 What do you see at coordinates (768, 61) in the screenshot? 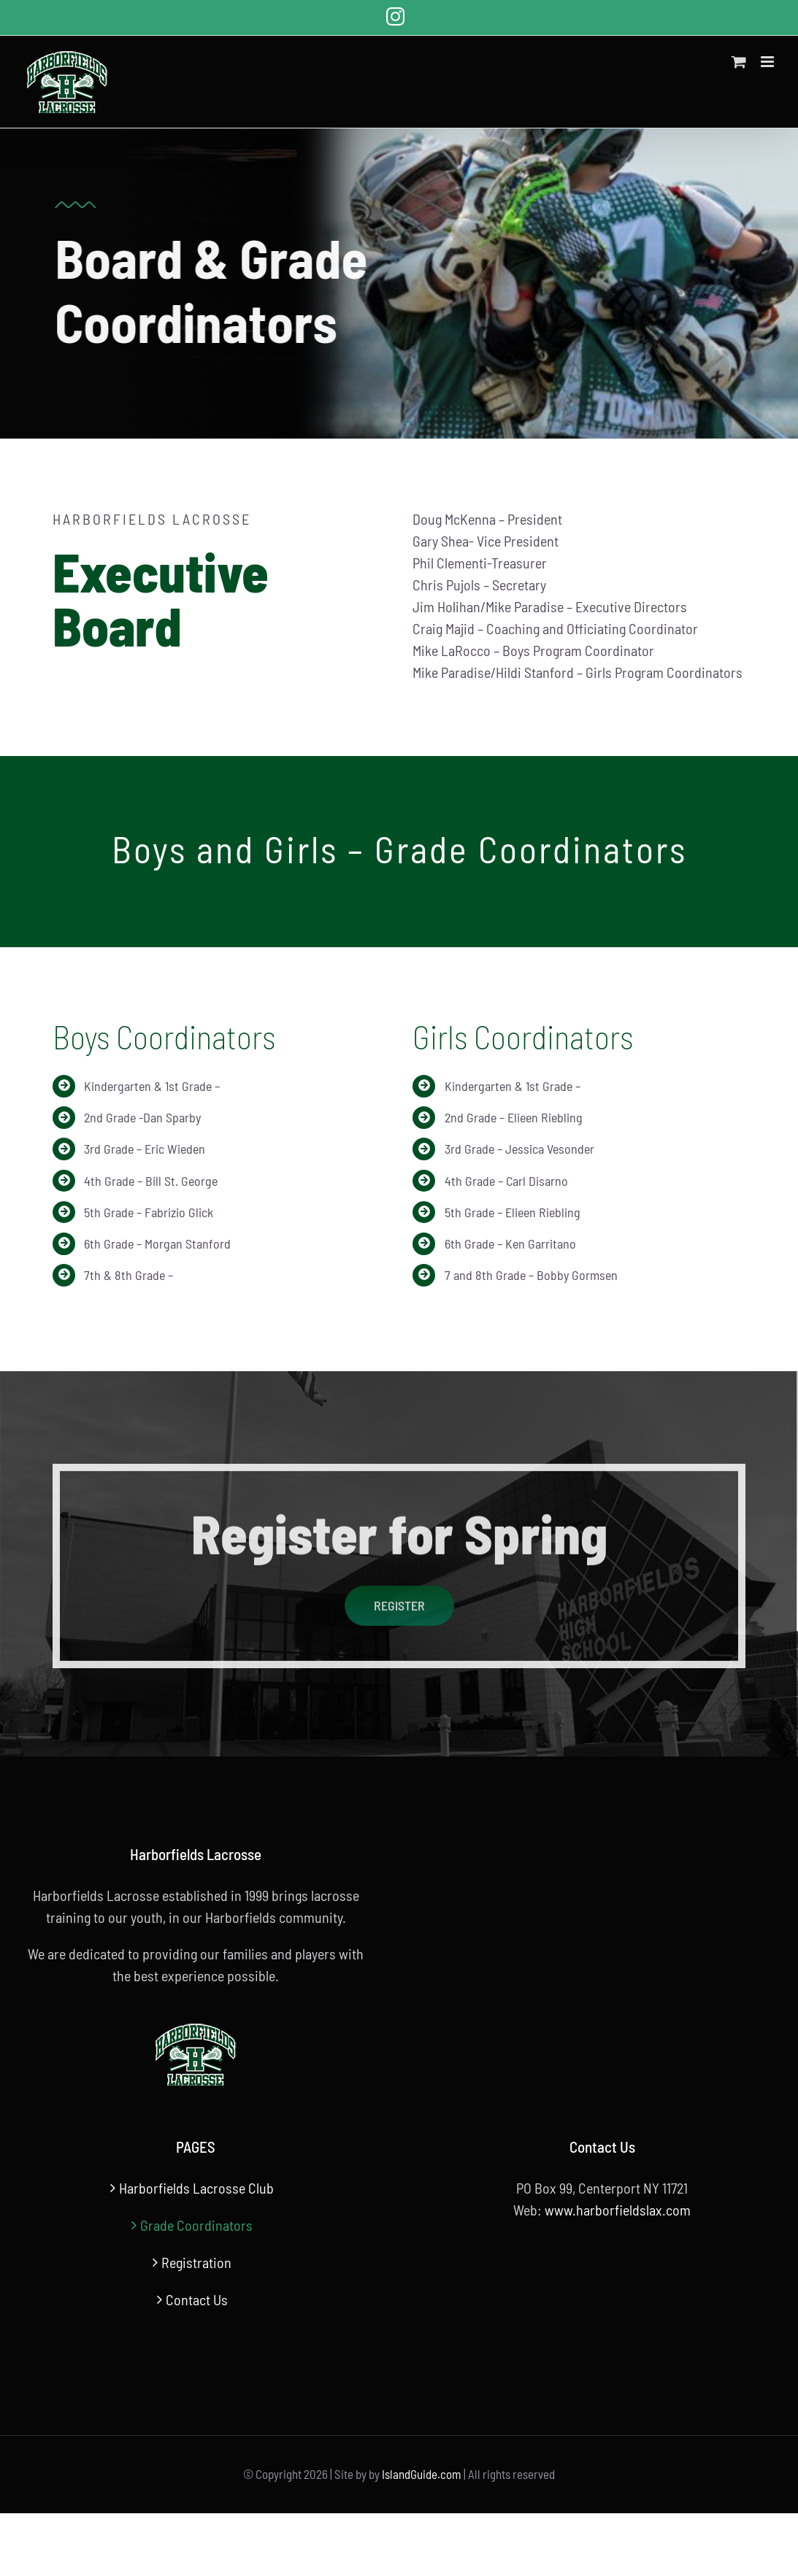
I see `[Toggle mobile menu]` at bounding box center [768, 61].